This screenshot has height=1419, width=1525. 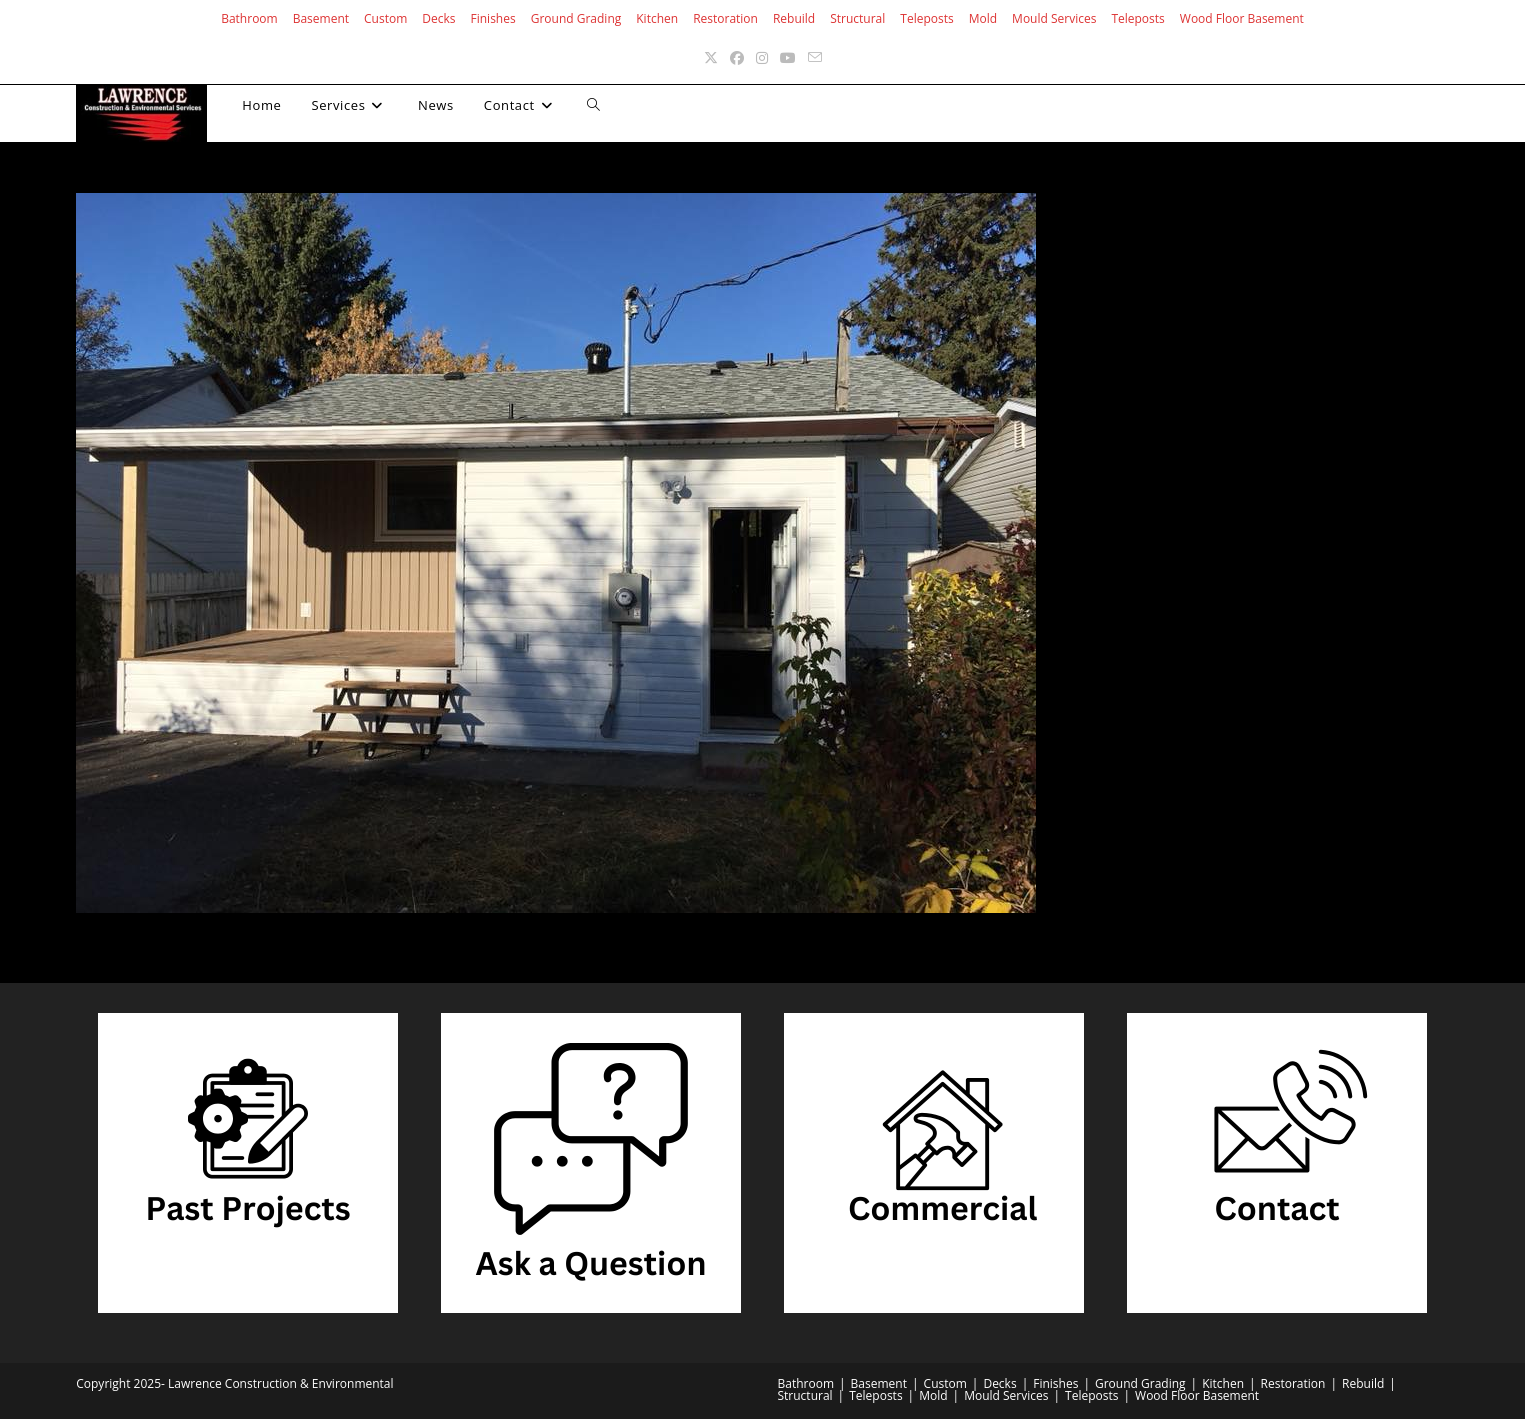 What do you see at coordinates (493, 18) in the screenshot?
I see `Finishes` at bounding box center [493, 18].